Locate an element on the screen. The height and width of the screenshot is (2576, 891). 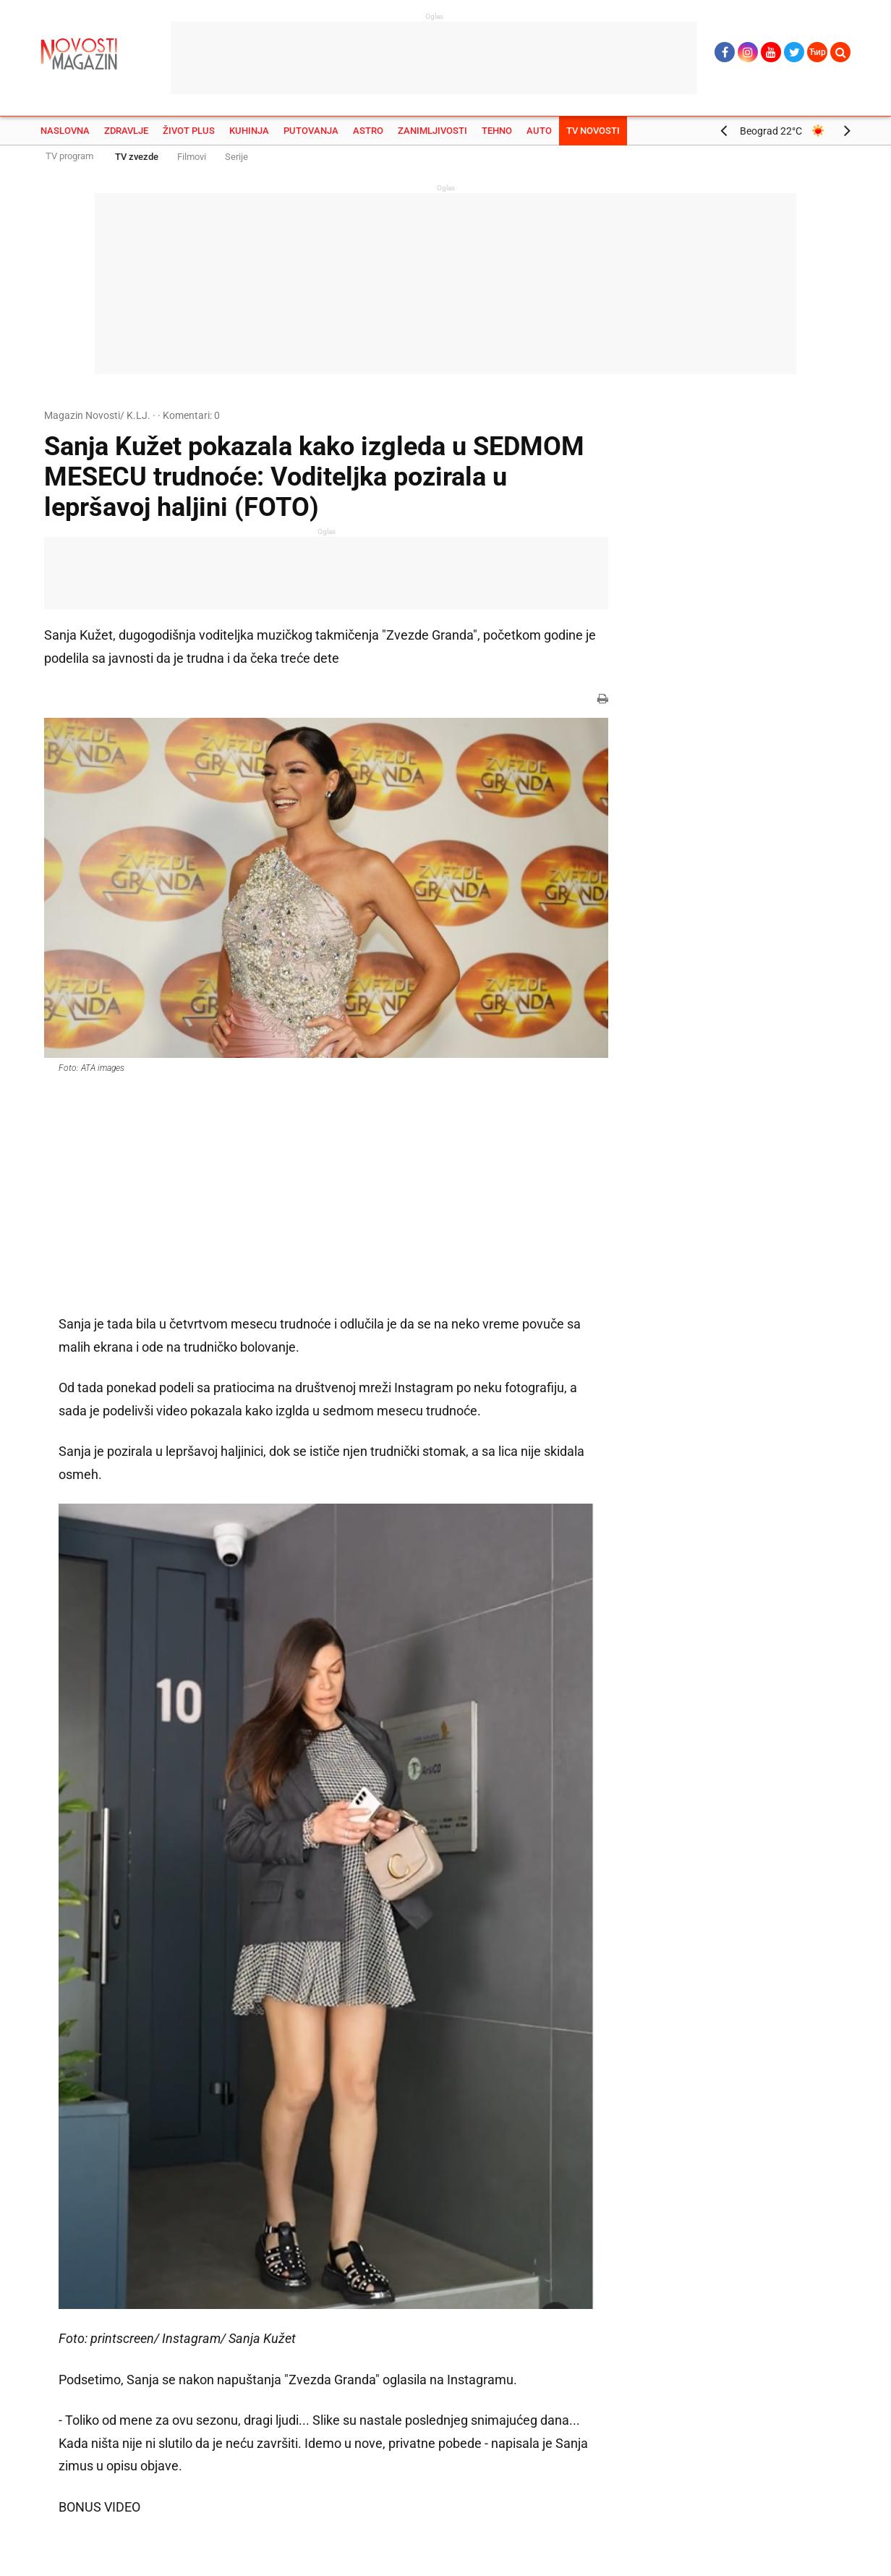
Život plus is located at coordinates (189, 130).